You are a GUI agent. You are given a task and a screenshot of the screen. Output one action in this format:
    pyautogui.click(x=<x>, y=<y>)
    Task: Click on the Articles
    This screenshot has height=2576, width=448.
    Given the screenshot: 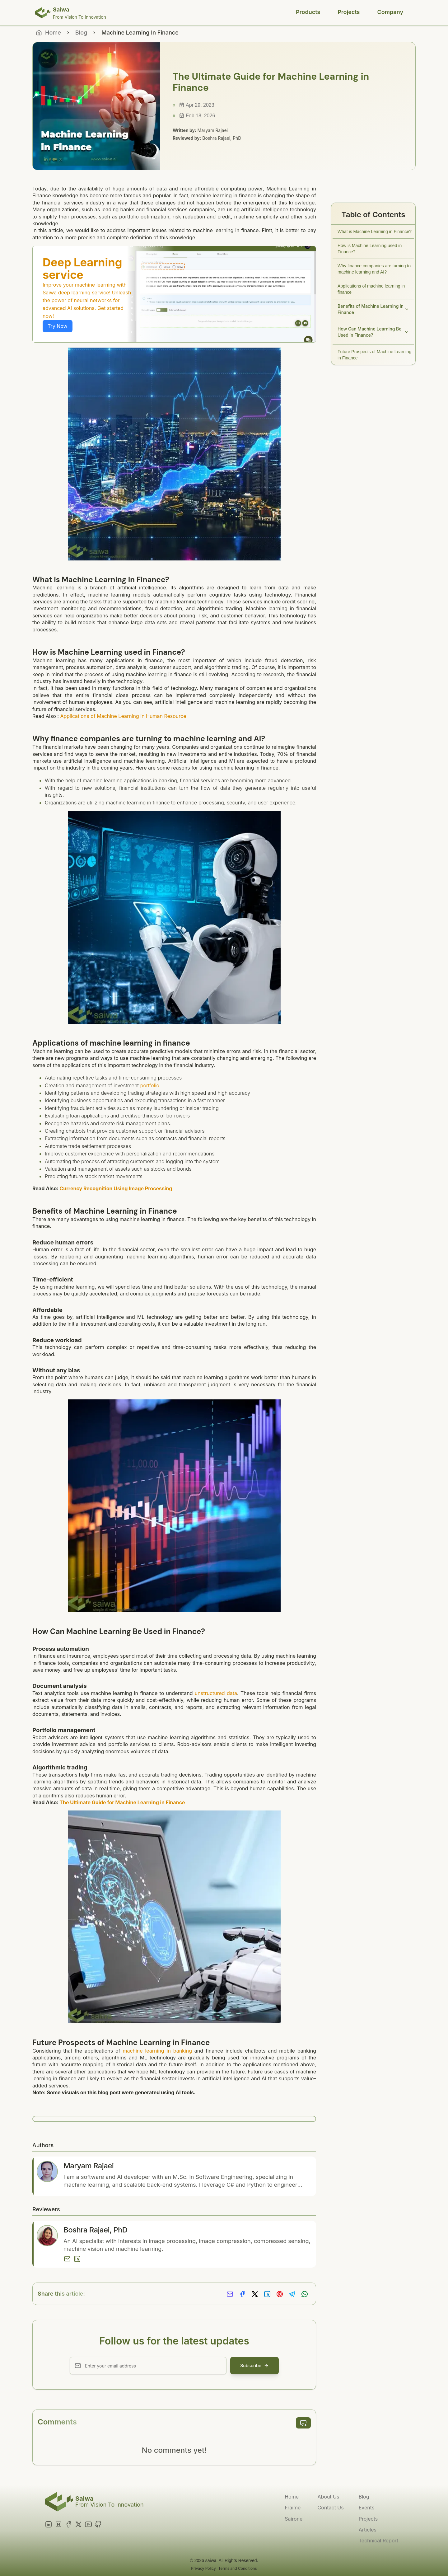 What is the action you would take?
    pyautogui.click(x=367, y=2530)
    